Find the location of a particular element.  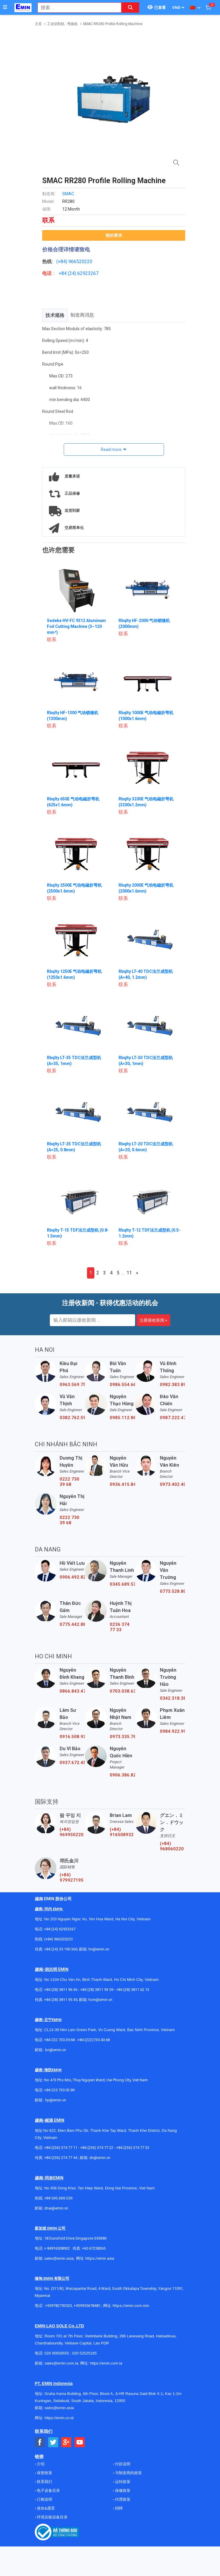

0906.492.829 is located at coordinates (72, 1577).